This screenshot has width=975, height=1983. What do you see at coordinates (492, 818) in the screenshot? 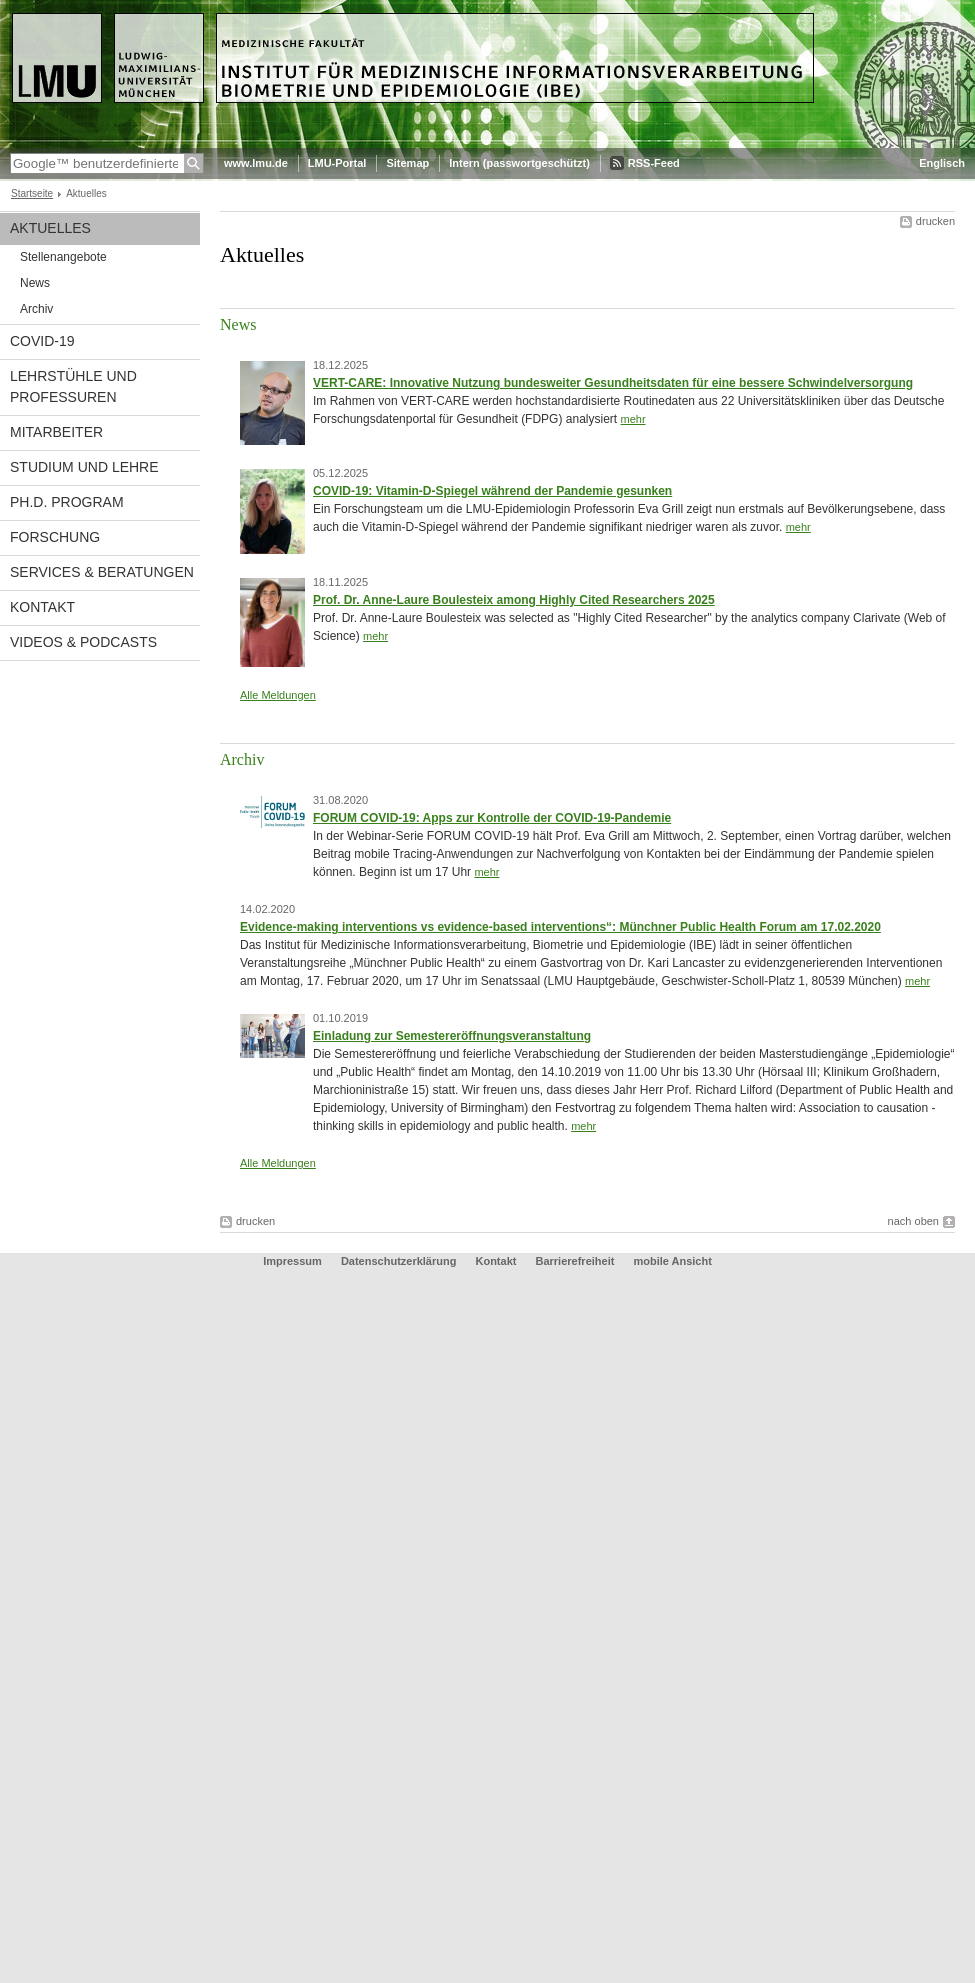
I see `FORUM COVID-19: Apps zur Kontrolle der COVID-19-Pandemie` at bounding box center [492, 818].